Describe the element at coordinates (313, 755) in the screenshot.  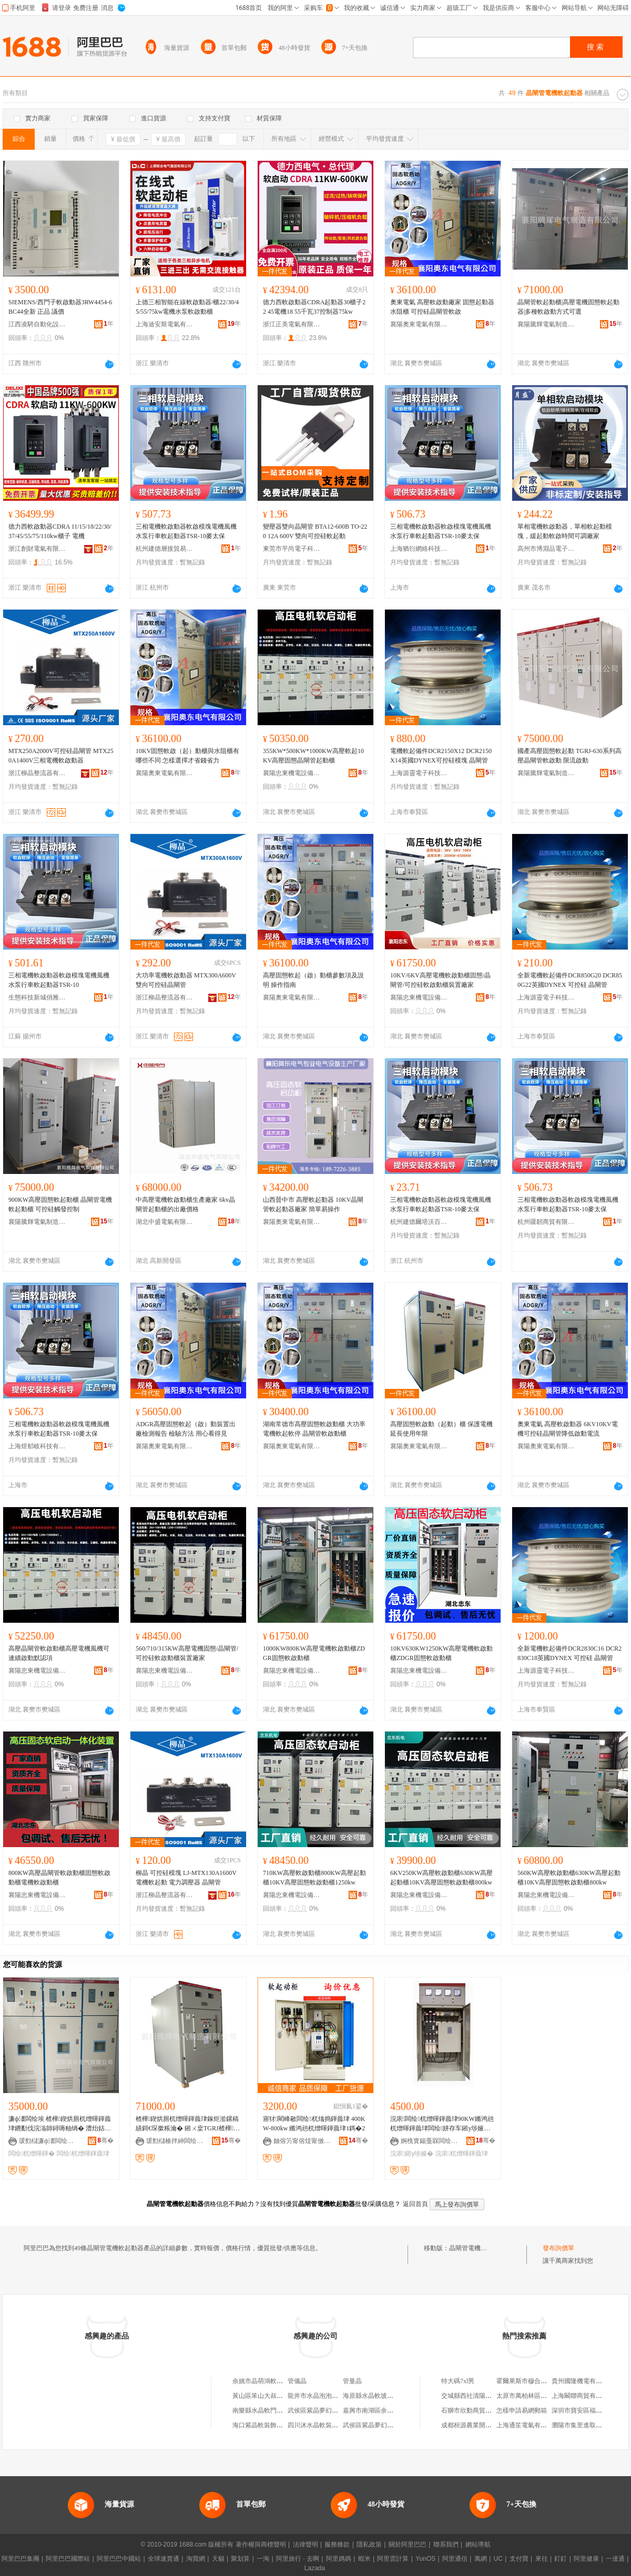
I see `355KW*500KW*1000KW高壓軟起10KV高壓固態晶閘管起動櫃` at that location.